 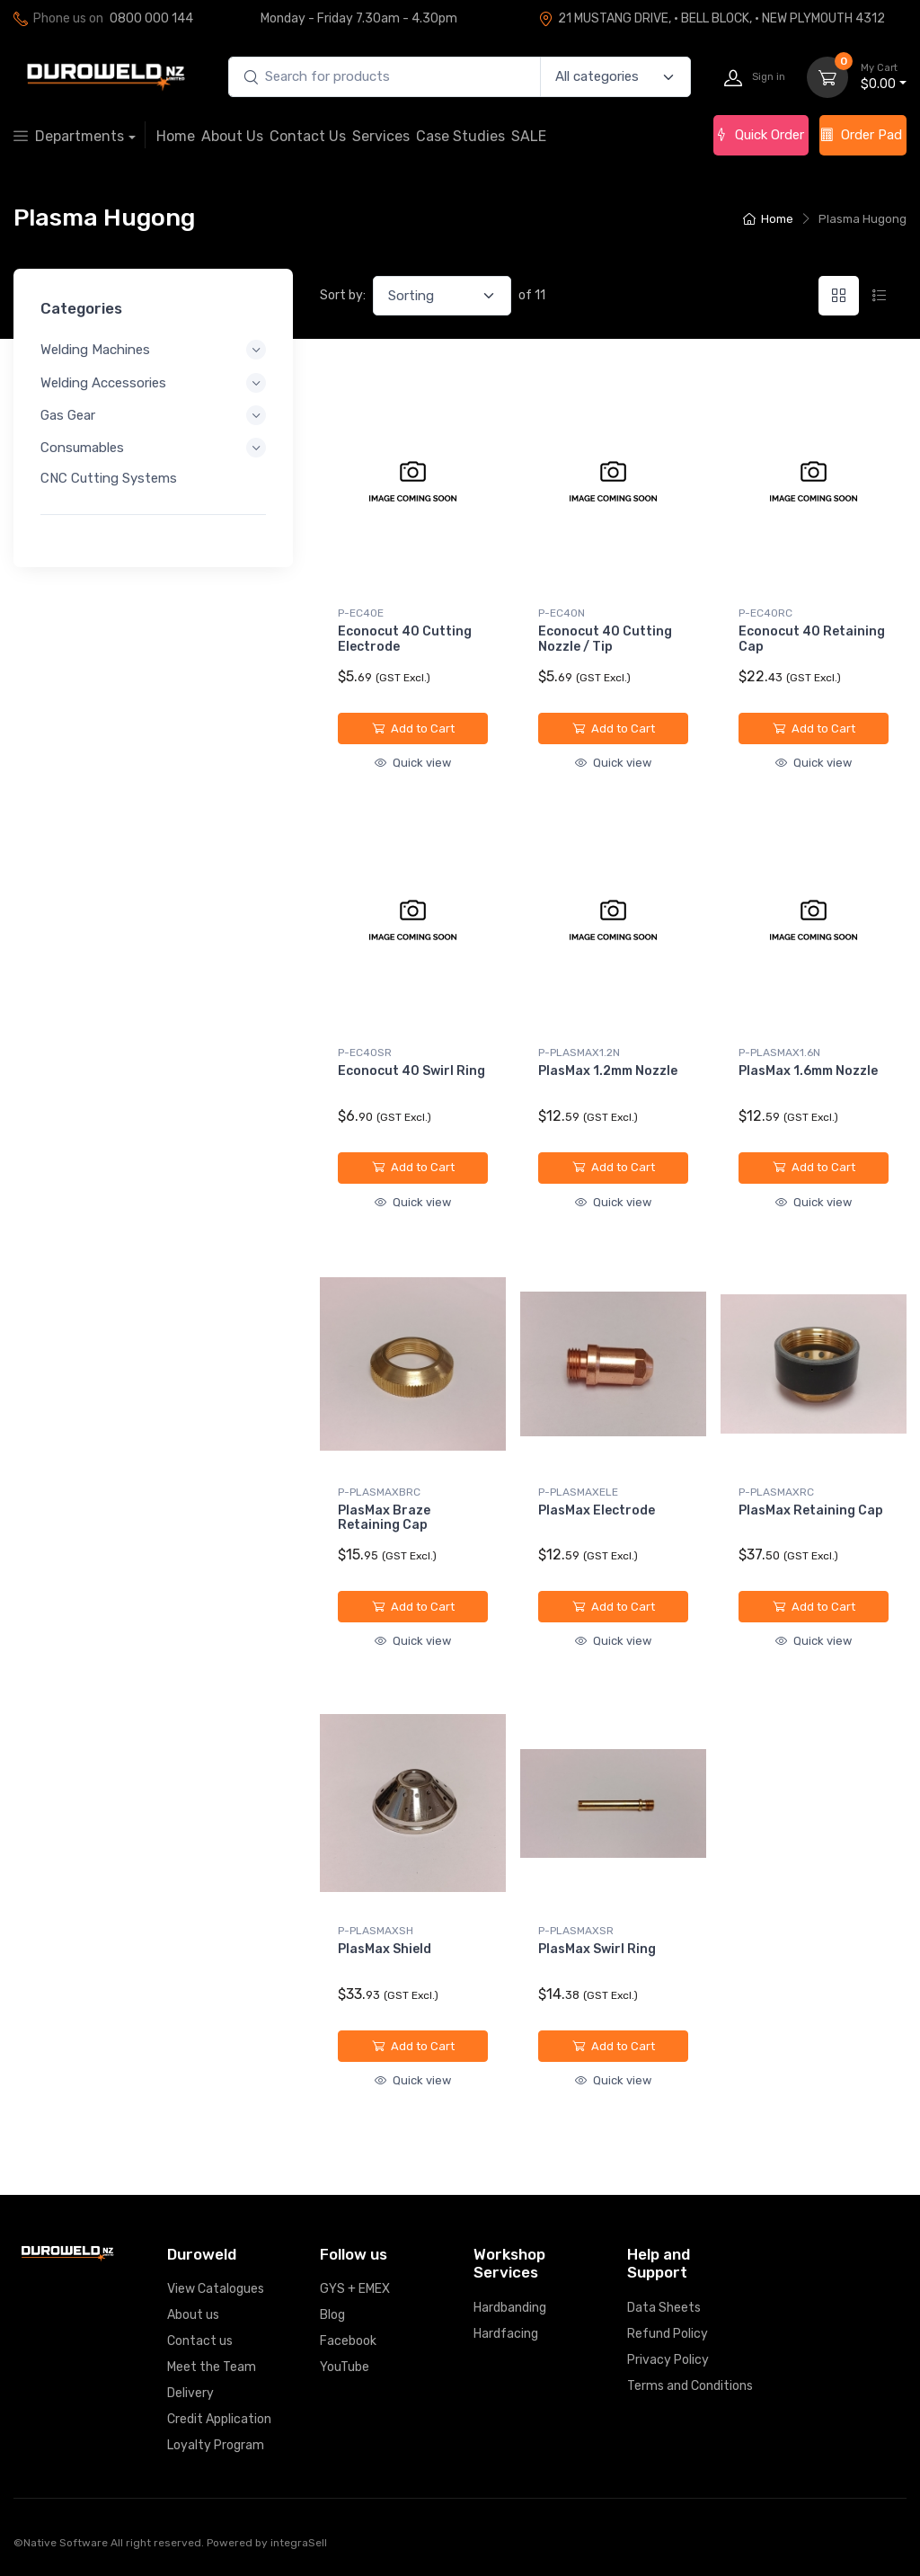 I want to click on P-PLASMAXRC, so click(x=776, y=1492).